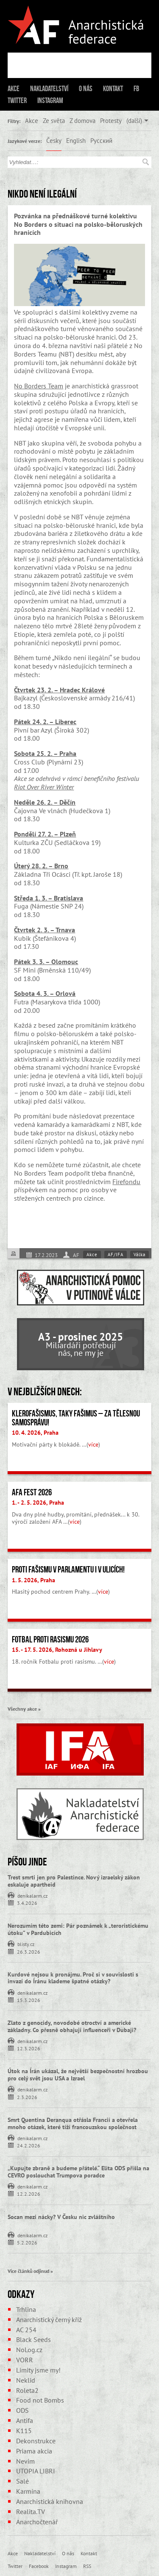 The image size is (159, 2576). Describe the element at coordinates (57, 1649) in the screenshot. I see `15. - 17. 5. 2026, Rohozná u Jihlavy` at that location.